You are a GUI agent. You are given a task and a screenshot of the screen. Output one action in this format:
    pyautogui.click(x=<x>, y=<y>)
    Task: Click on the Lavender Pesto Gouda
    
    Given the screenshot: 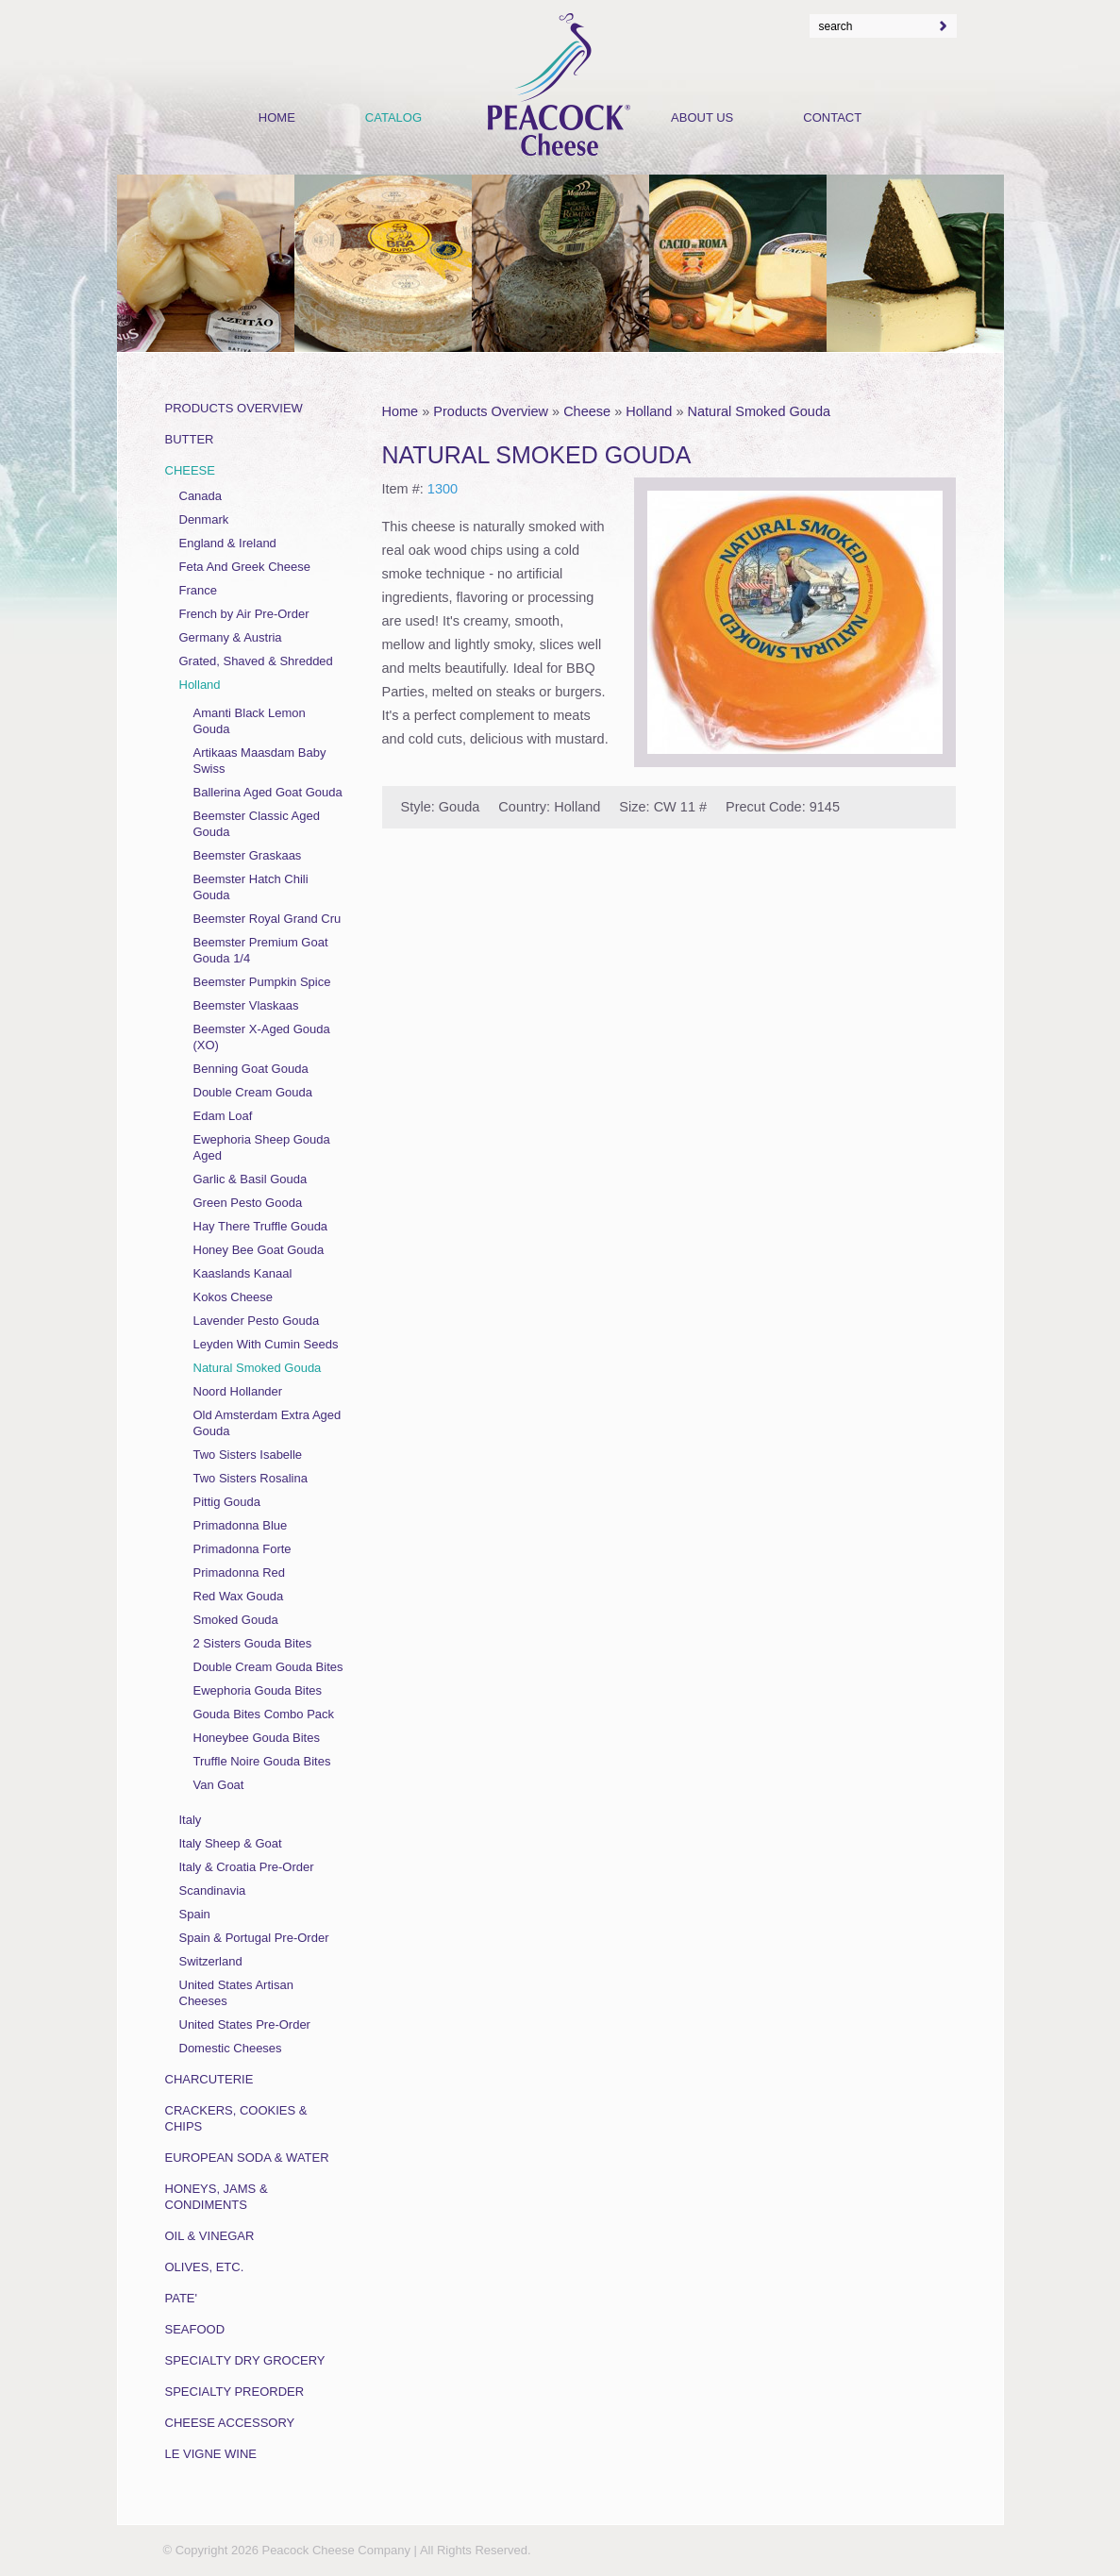 What is the action you would take?
    pyautogui.click(x=256, y=1320)
    